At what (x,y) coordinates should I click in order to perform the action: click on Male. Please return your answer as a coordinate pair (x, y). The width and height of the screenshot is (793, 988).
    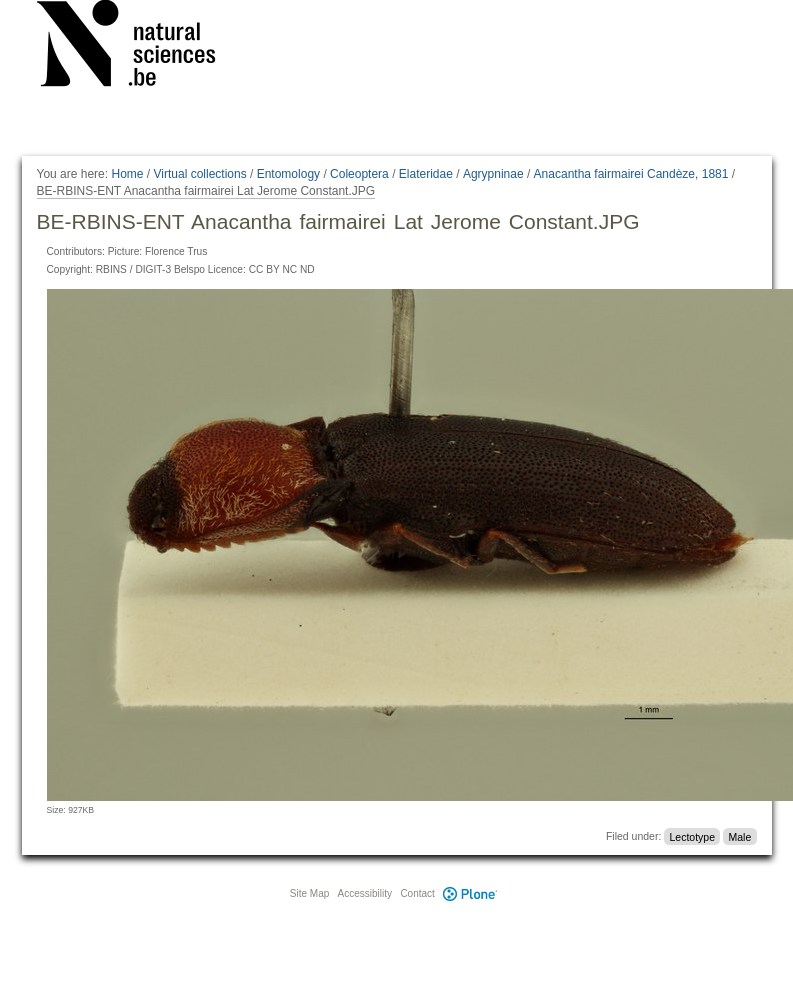
    Looking at the image, I should click on (739, 836).